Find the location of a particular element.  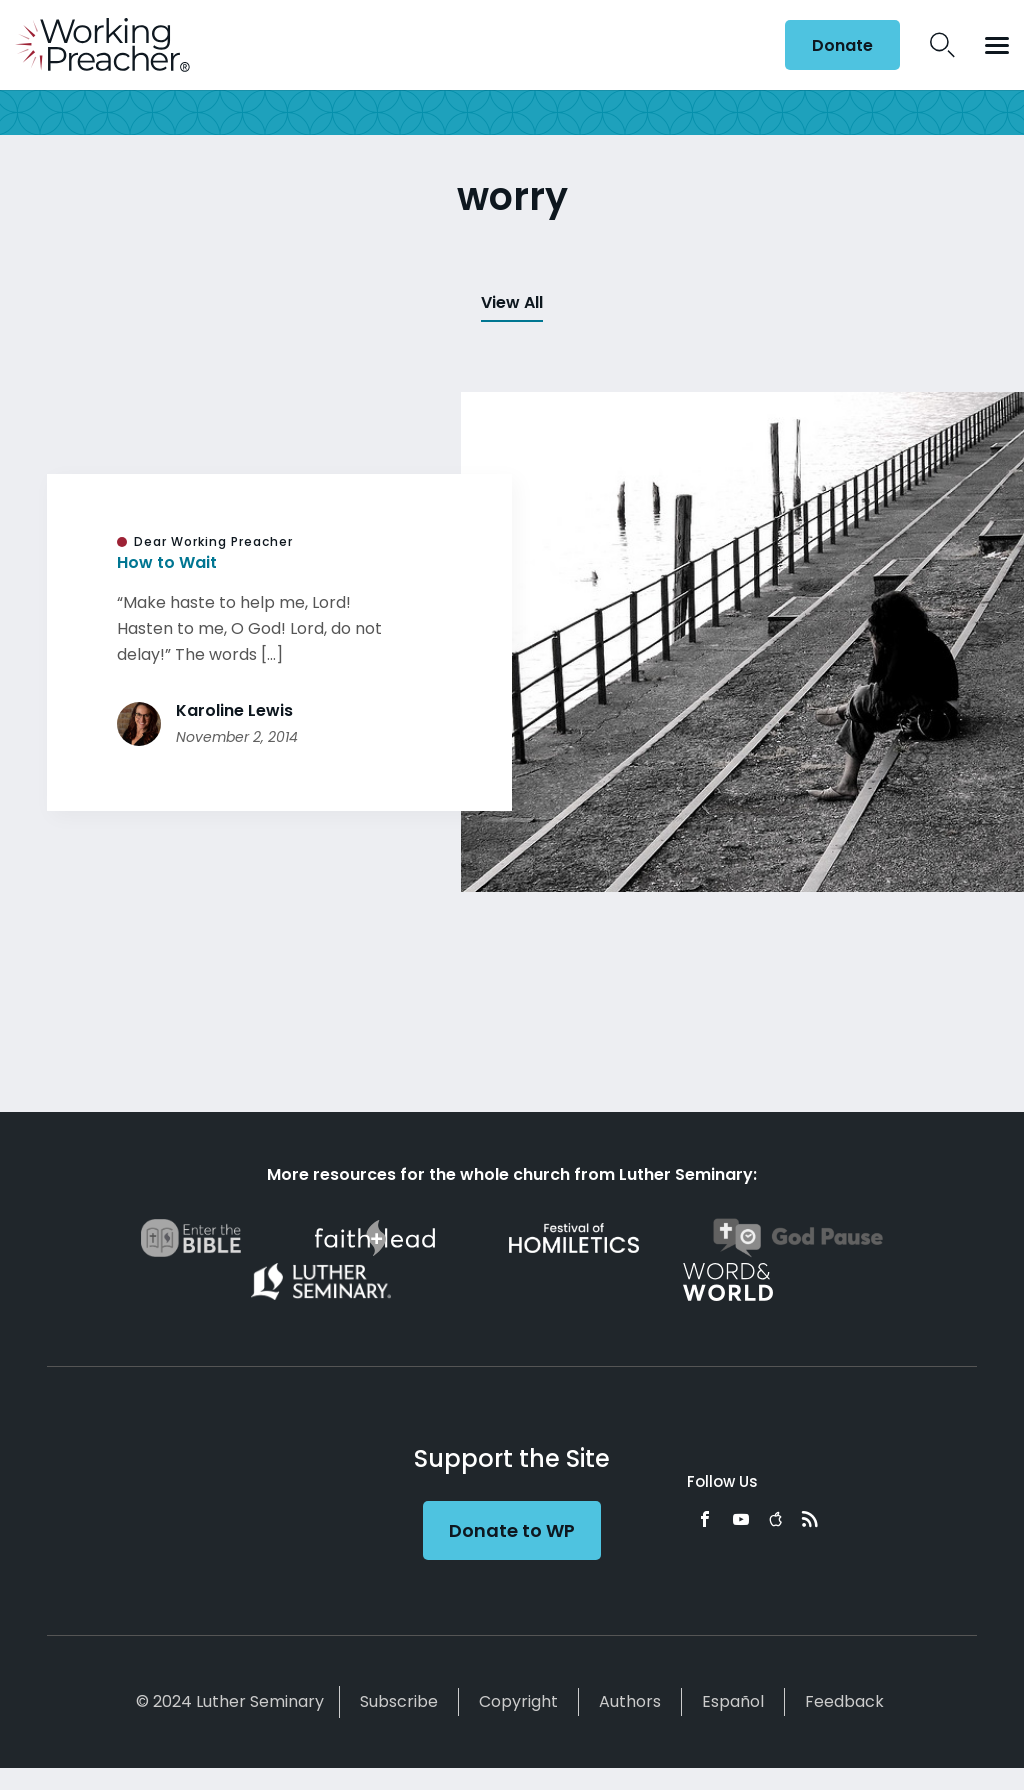

Donate is located at coordinates (842, 45).